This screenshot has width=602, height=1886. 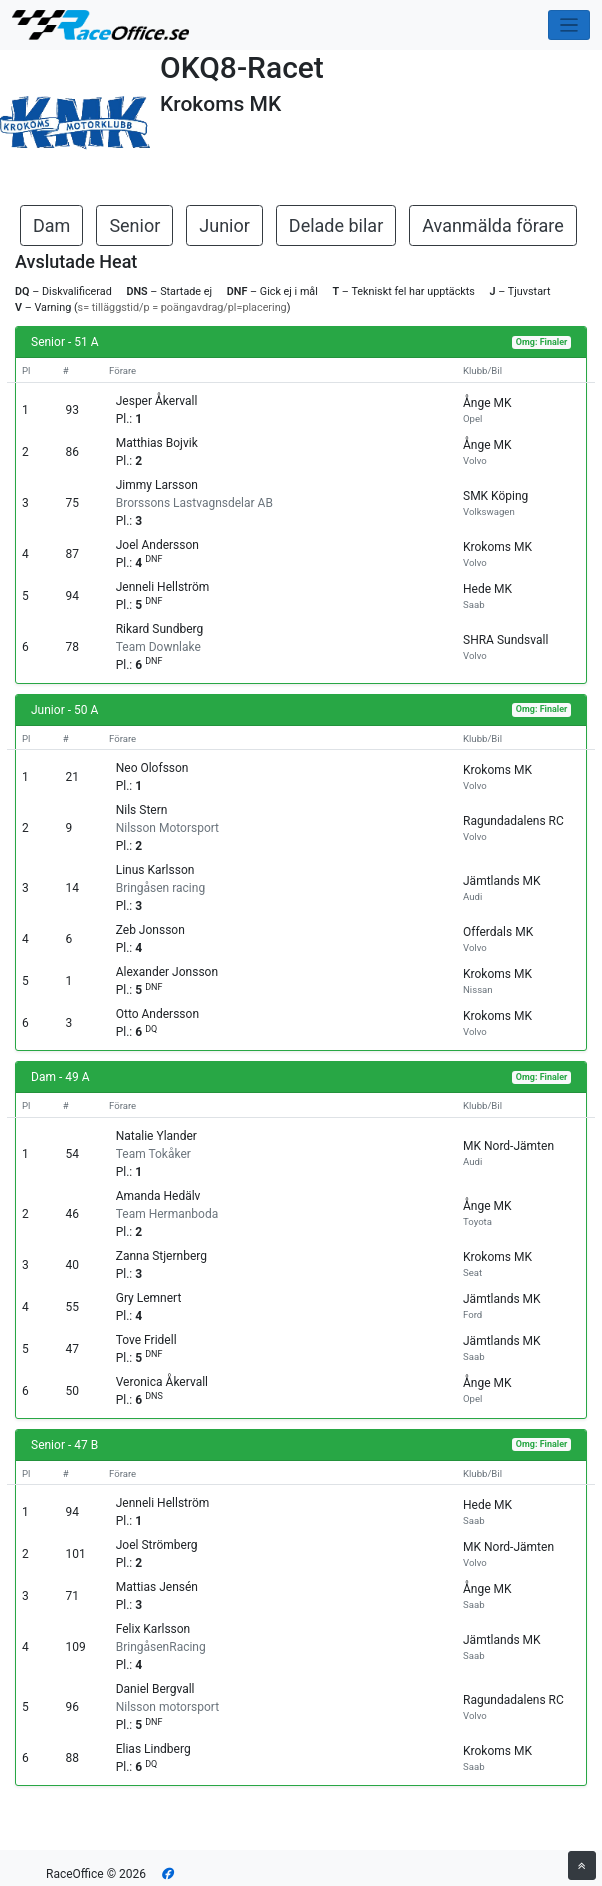 What do you see at coordinates (493, 225) in the screenshot?
I see `Avanmälda förare` at bounding box center [493, 225].